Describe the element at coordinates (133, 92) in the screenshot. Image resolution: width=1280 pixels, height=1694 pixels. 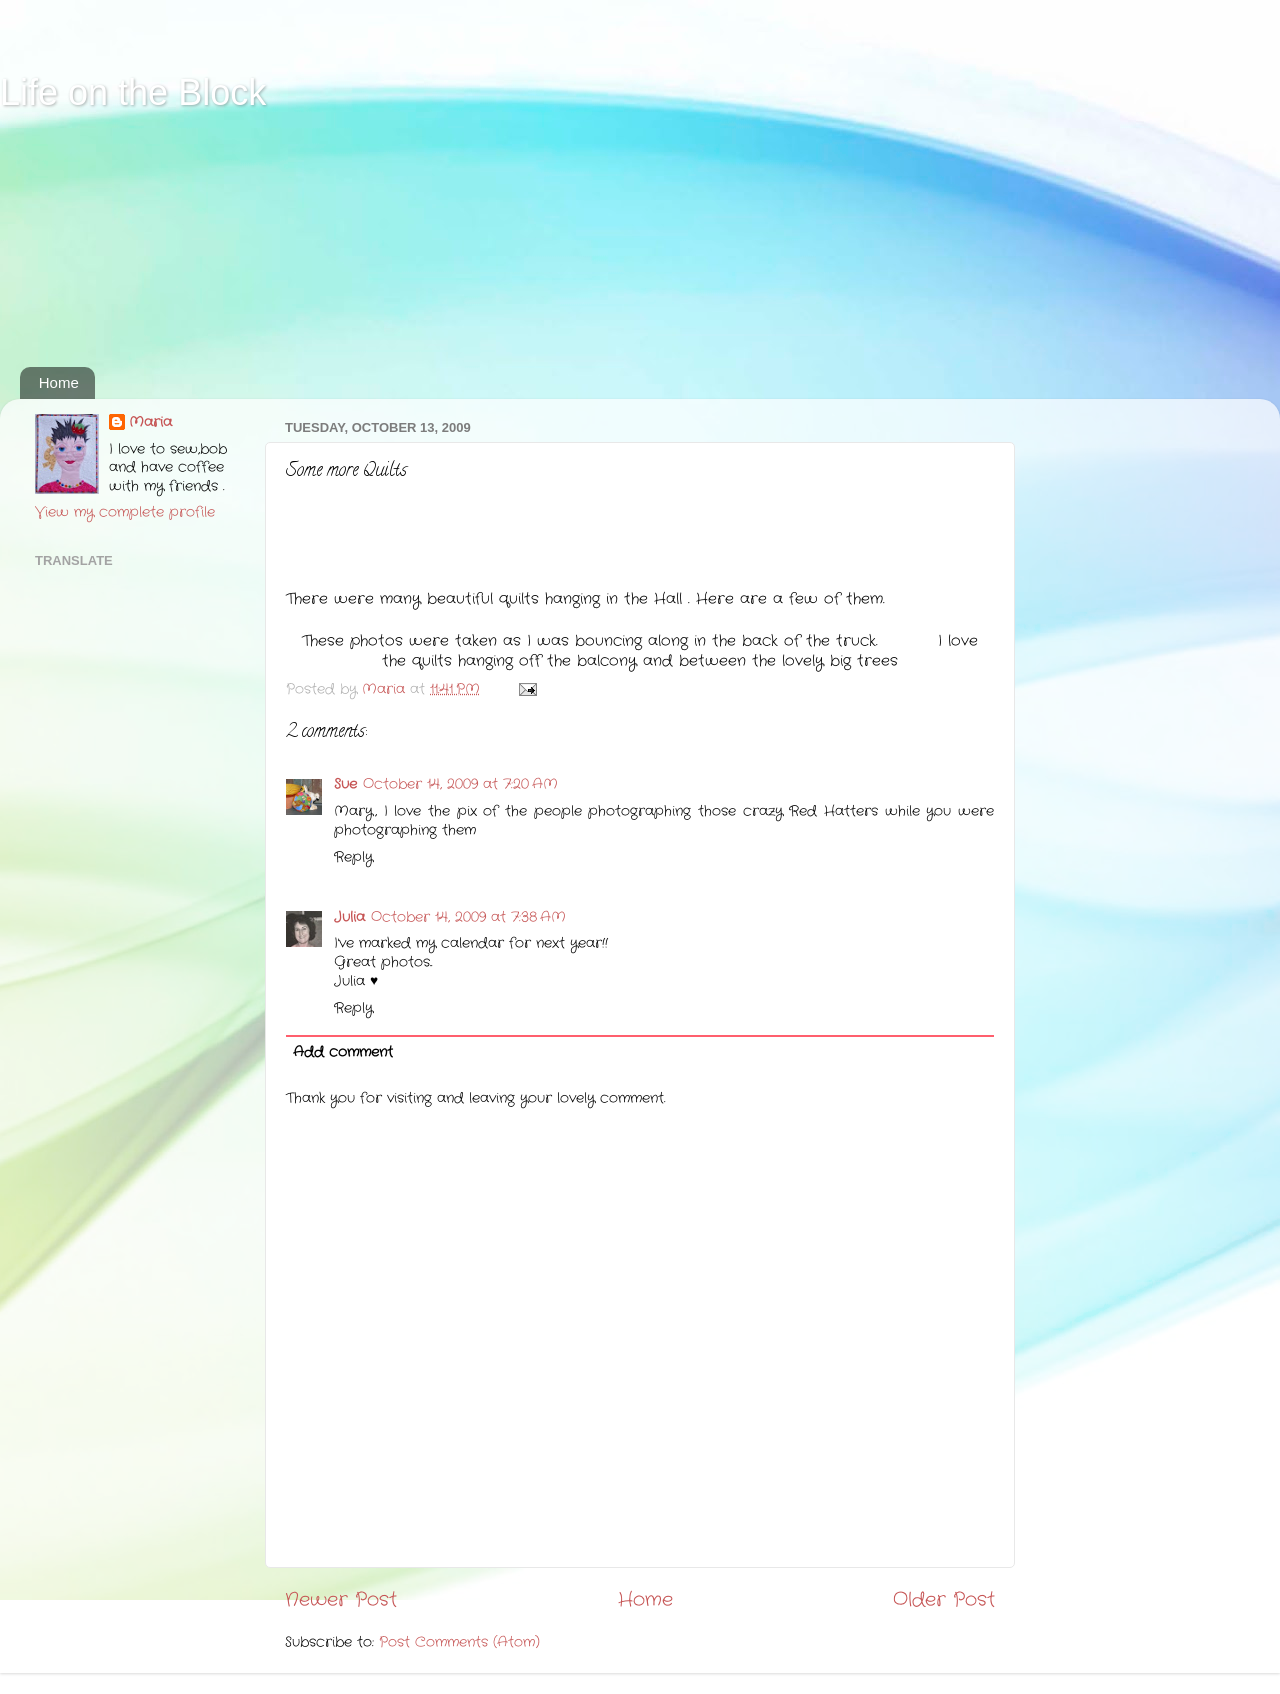
I see `Life on the Block` at that location.